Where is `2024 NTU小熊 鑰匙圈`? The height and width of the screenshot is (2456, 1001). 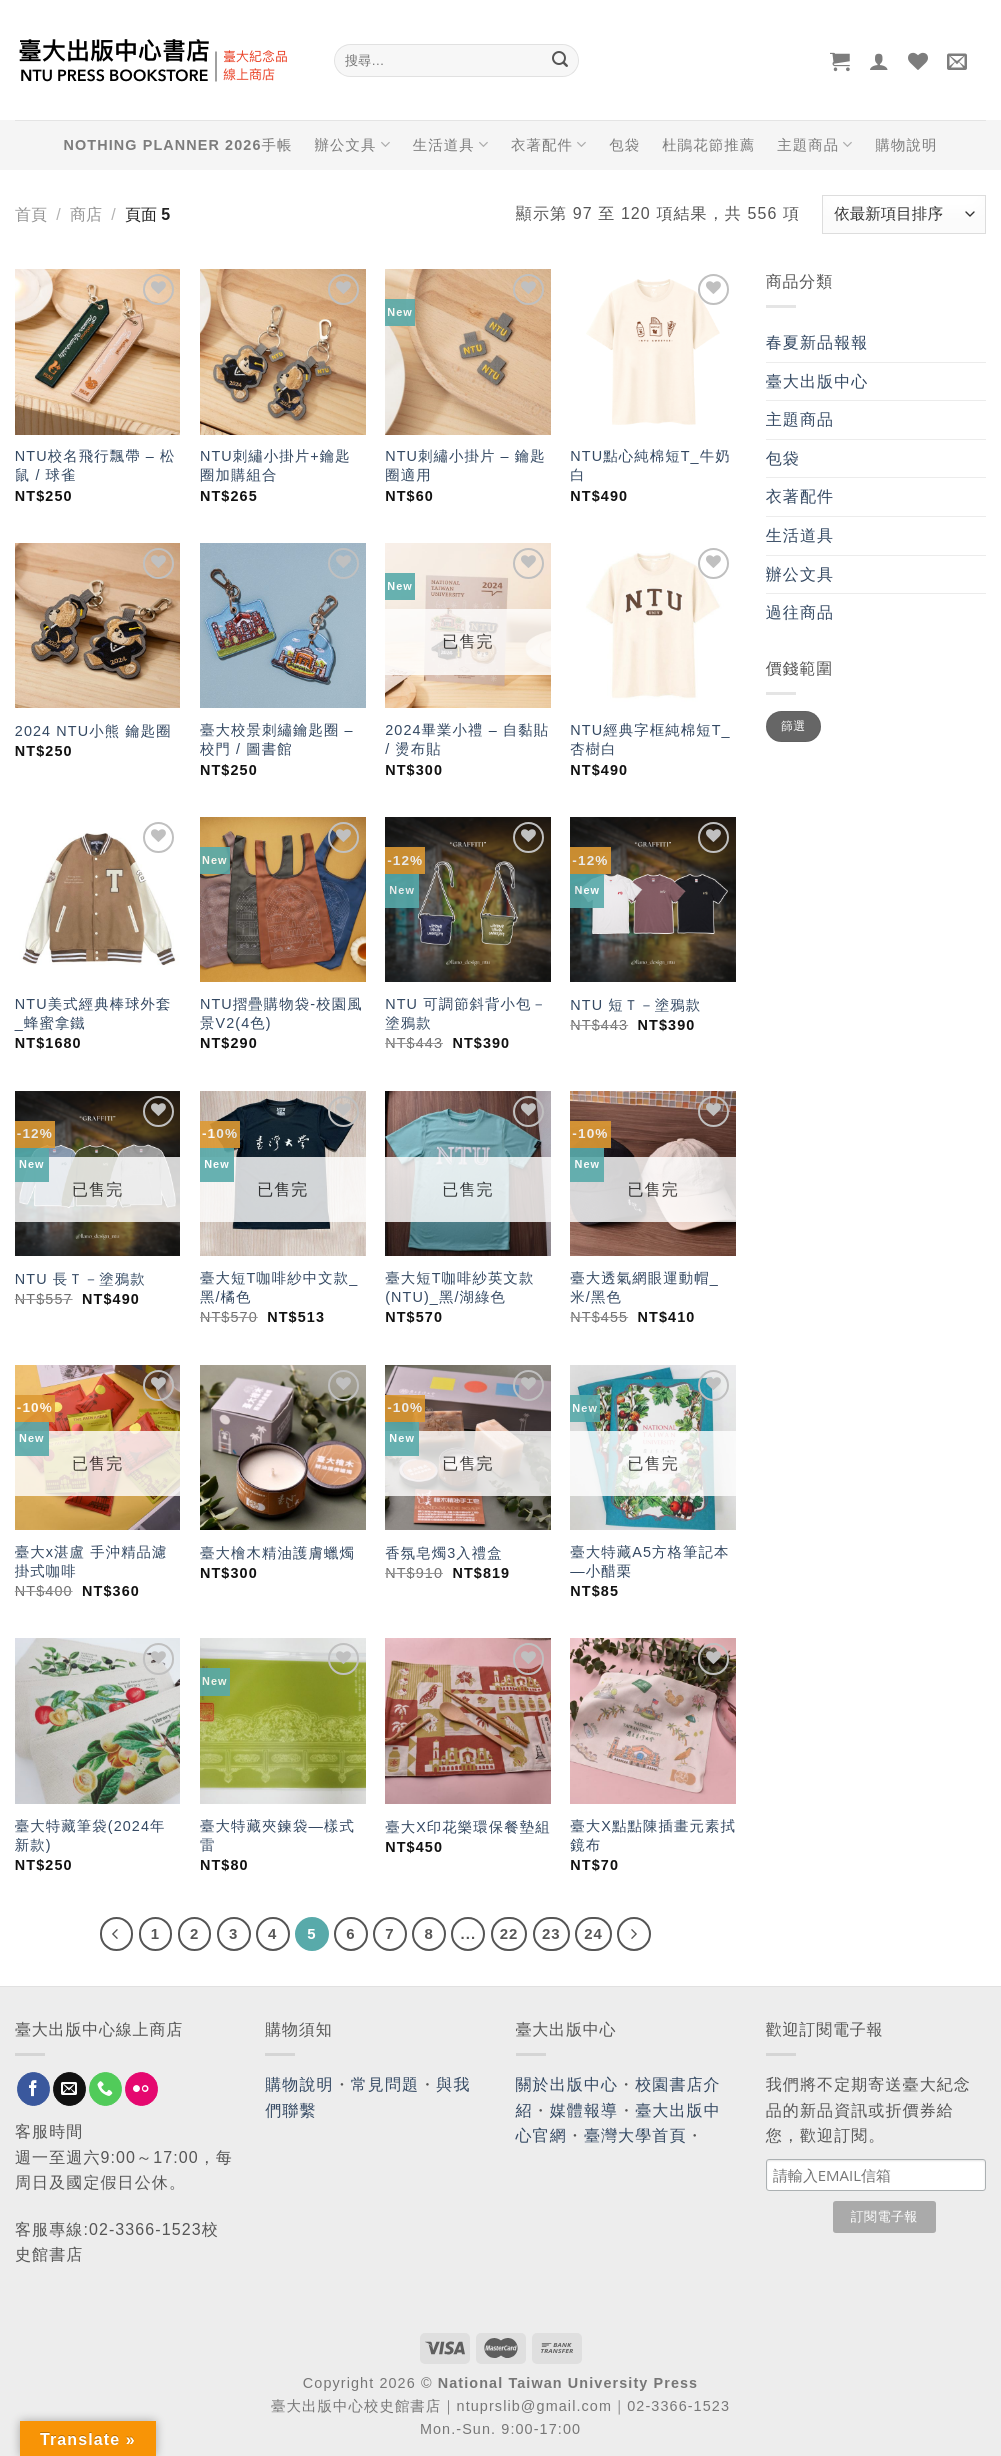
2024 NTU小熊 鑰匙圈 is located at coordinates (93, 731).